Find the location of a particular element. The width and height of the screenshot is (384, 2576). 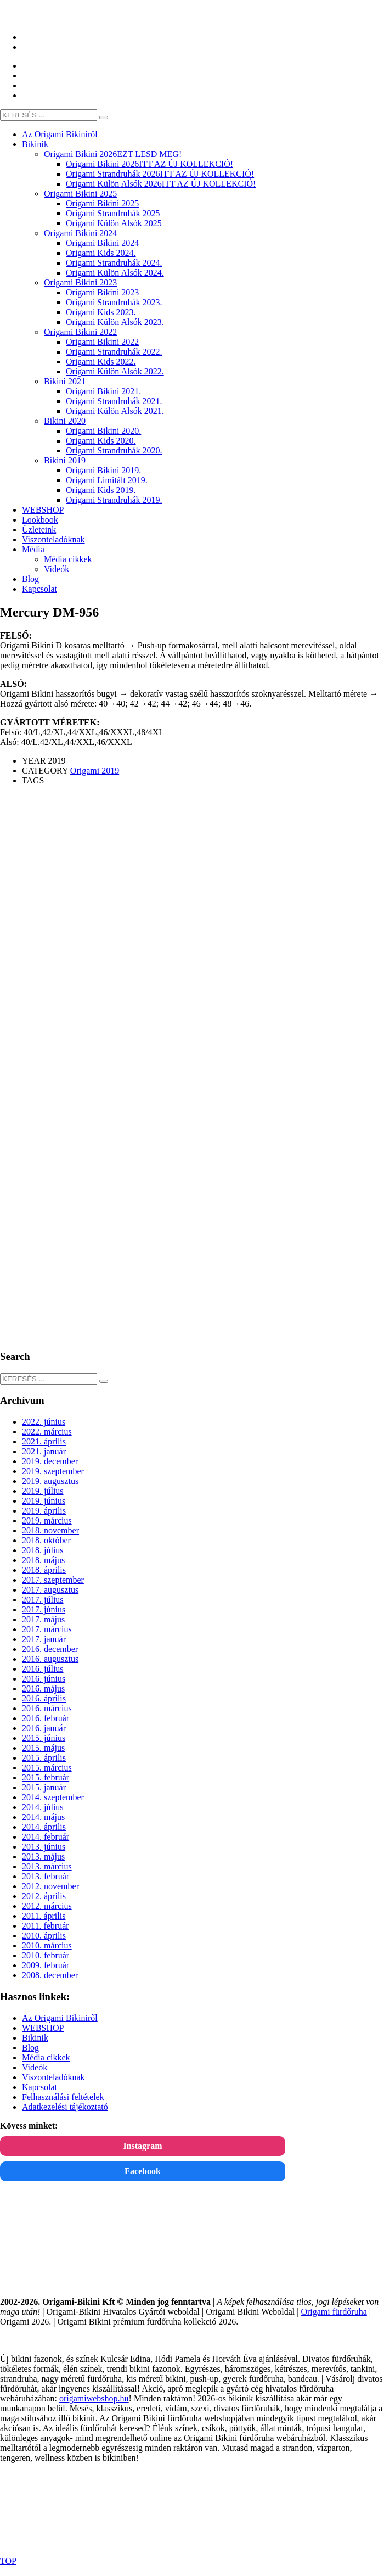

2014. április is located at coordinates (44, 1827).